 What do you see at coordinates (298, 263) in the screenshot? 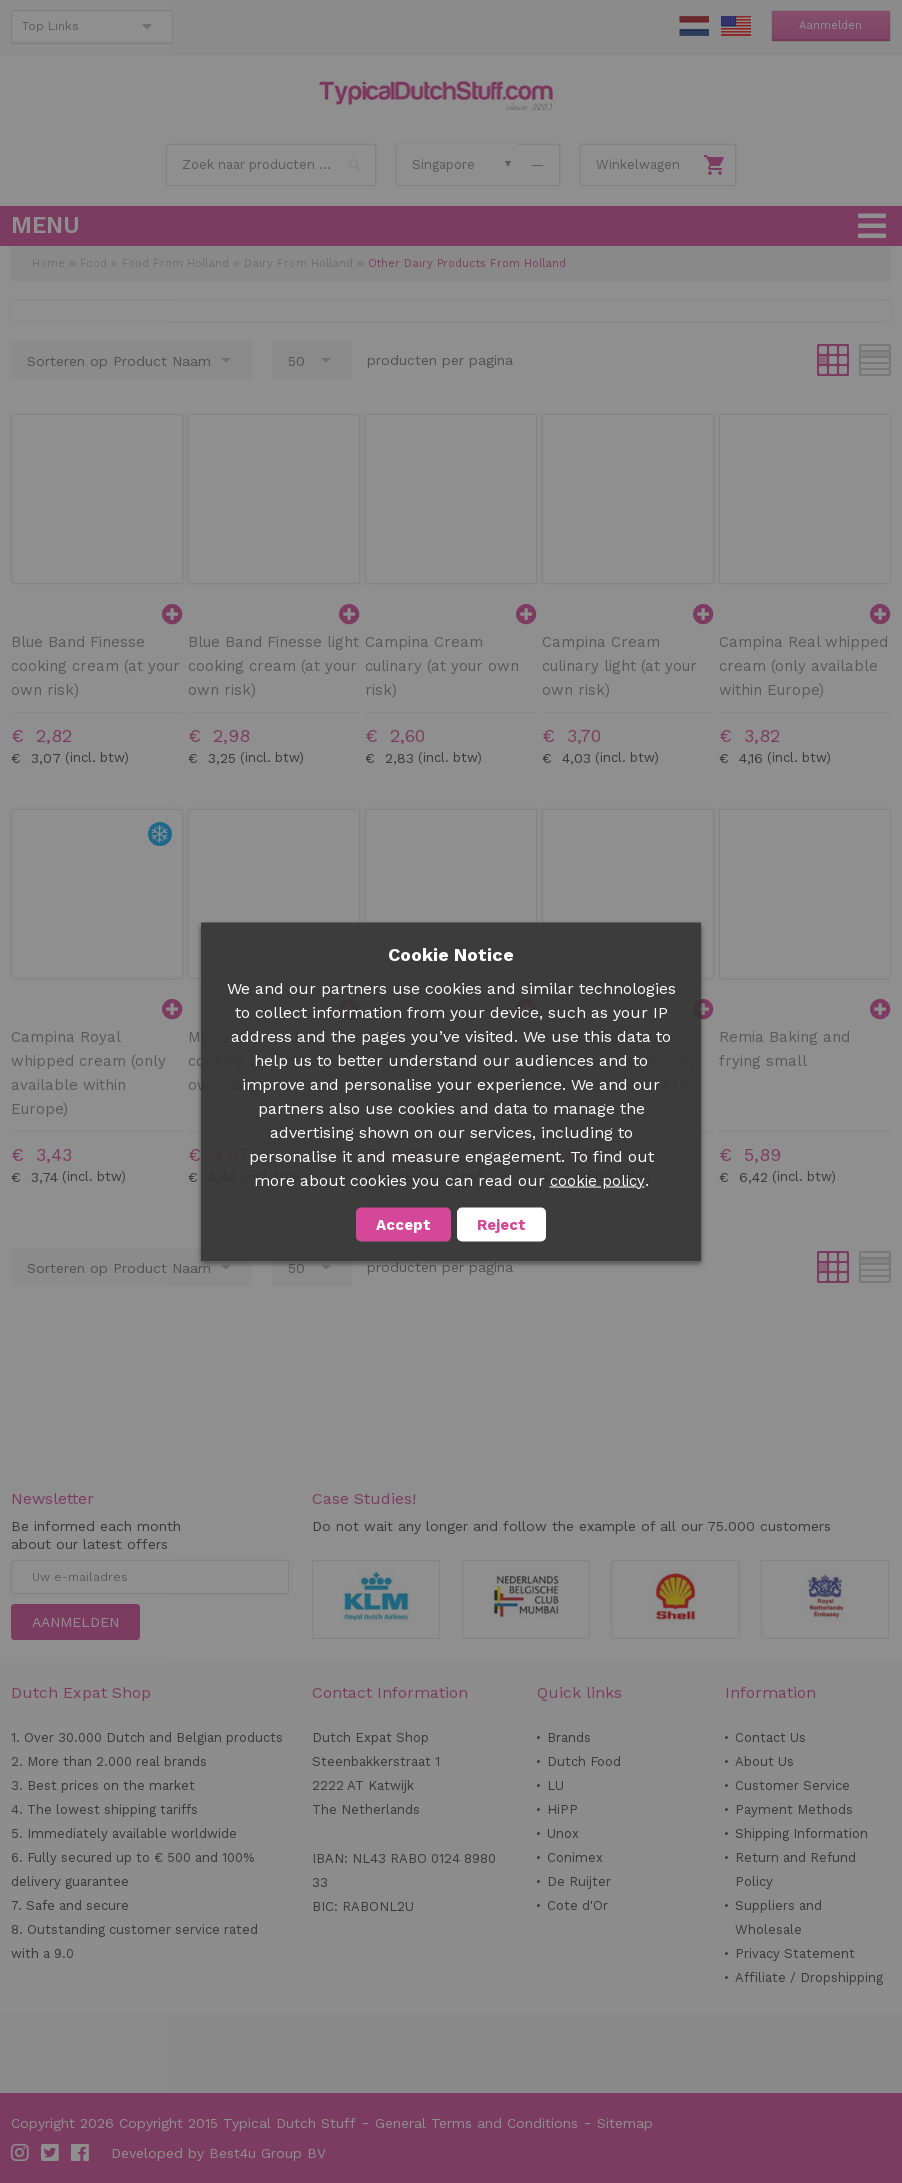
I see `Dairy From Holland` at bounding box center [298, 263].